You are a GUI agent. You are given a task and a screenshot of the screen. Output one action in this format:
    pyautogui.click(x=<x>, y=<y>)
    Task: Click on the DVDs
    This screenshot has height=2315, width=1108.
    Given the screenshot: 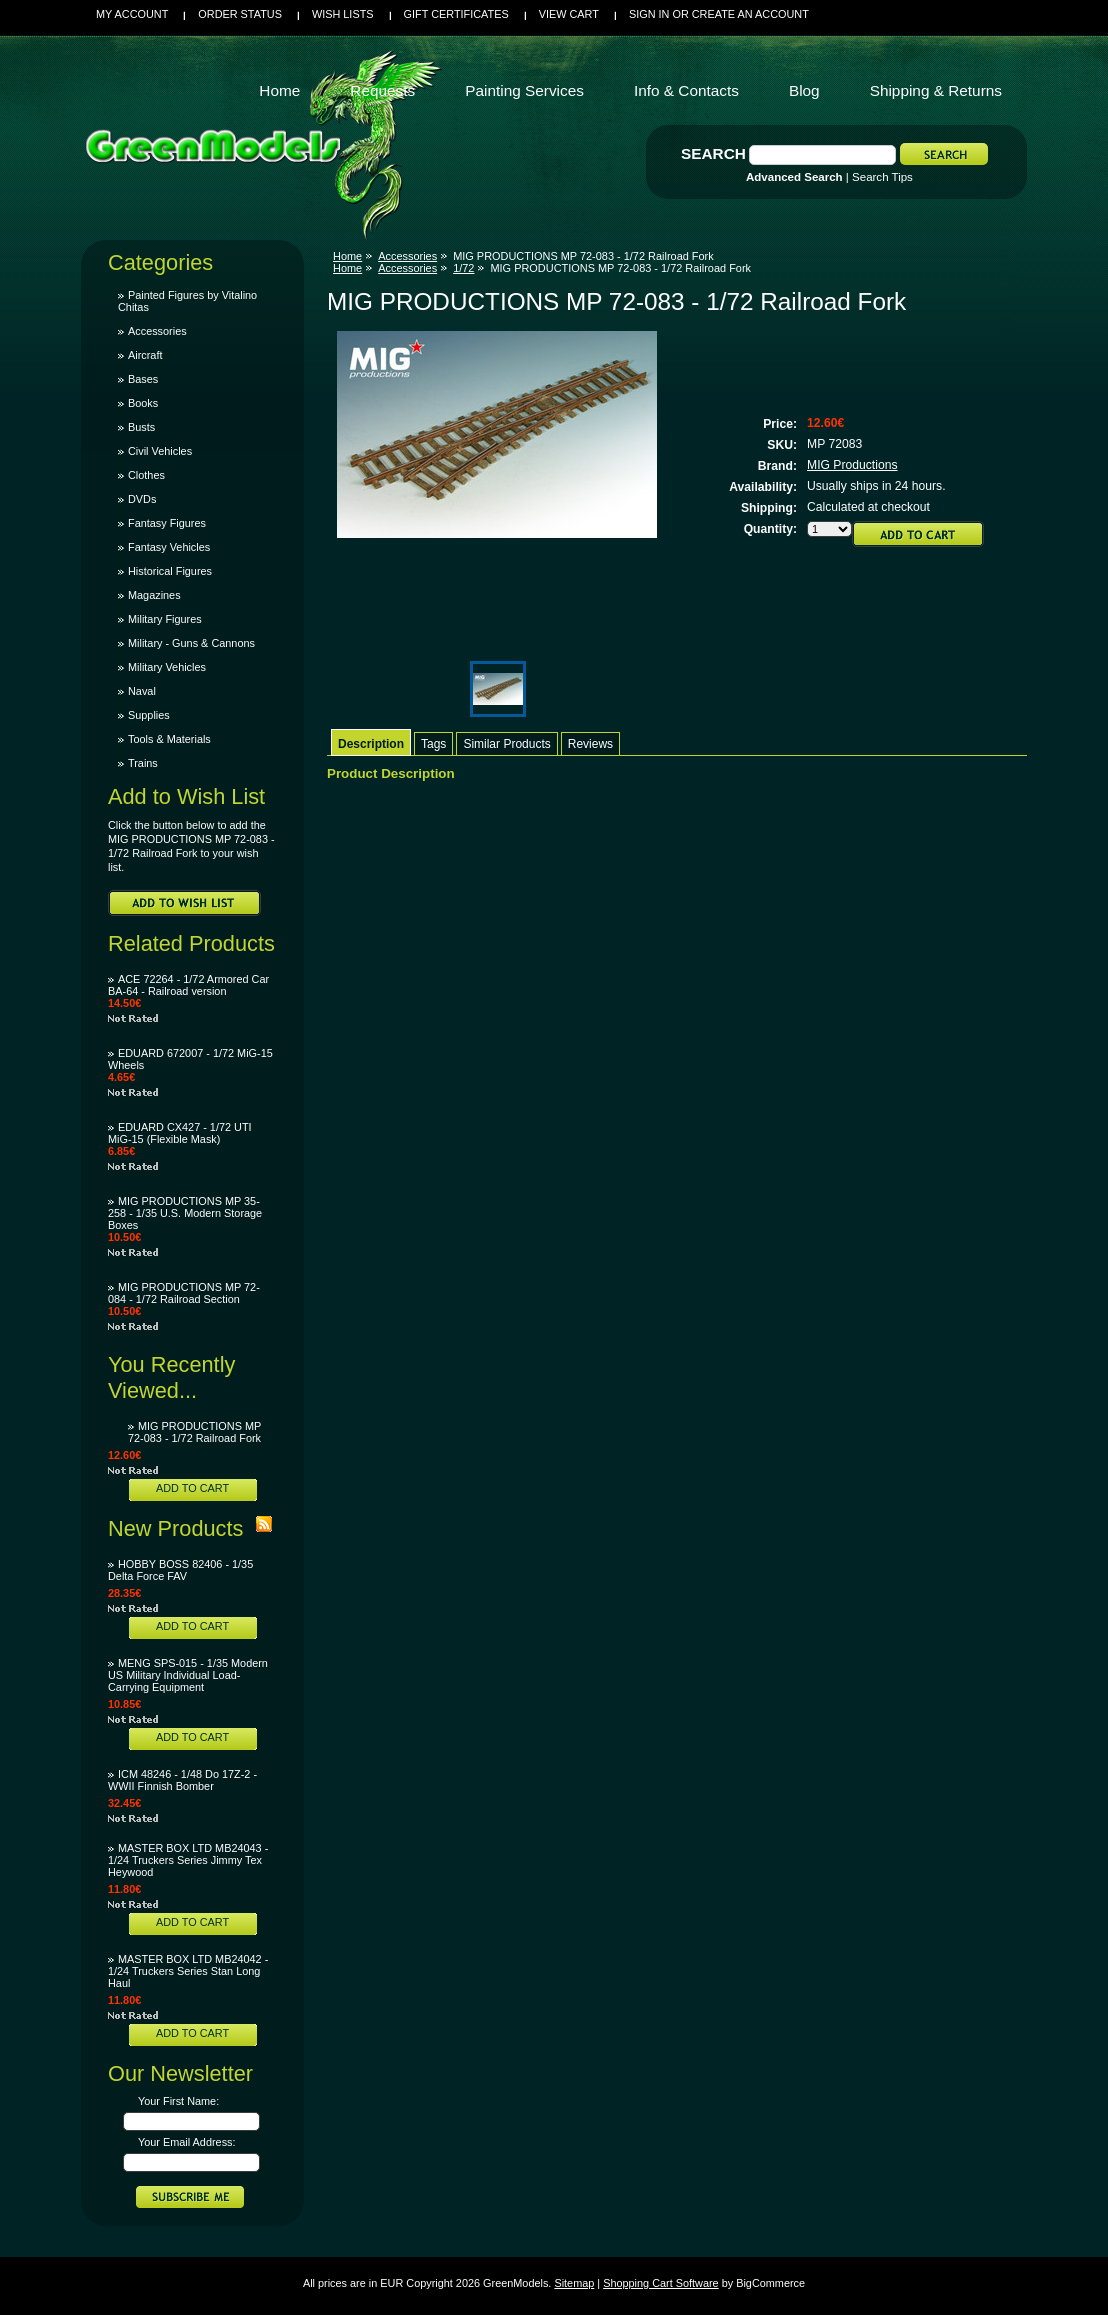 What is the action you would take?
    pyautogui.click(x=142, y=499)
    